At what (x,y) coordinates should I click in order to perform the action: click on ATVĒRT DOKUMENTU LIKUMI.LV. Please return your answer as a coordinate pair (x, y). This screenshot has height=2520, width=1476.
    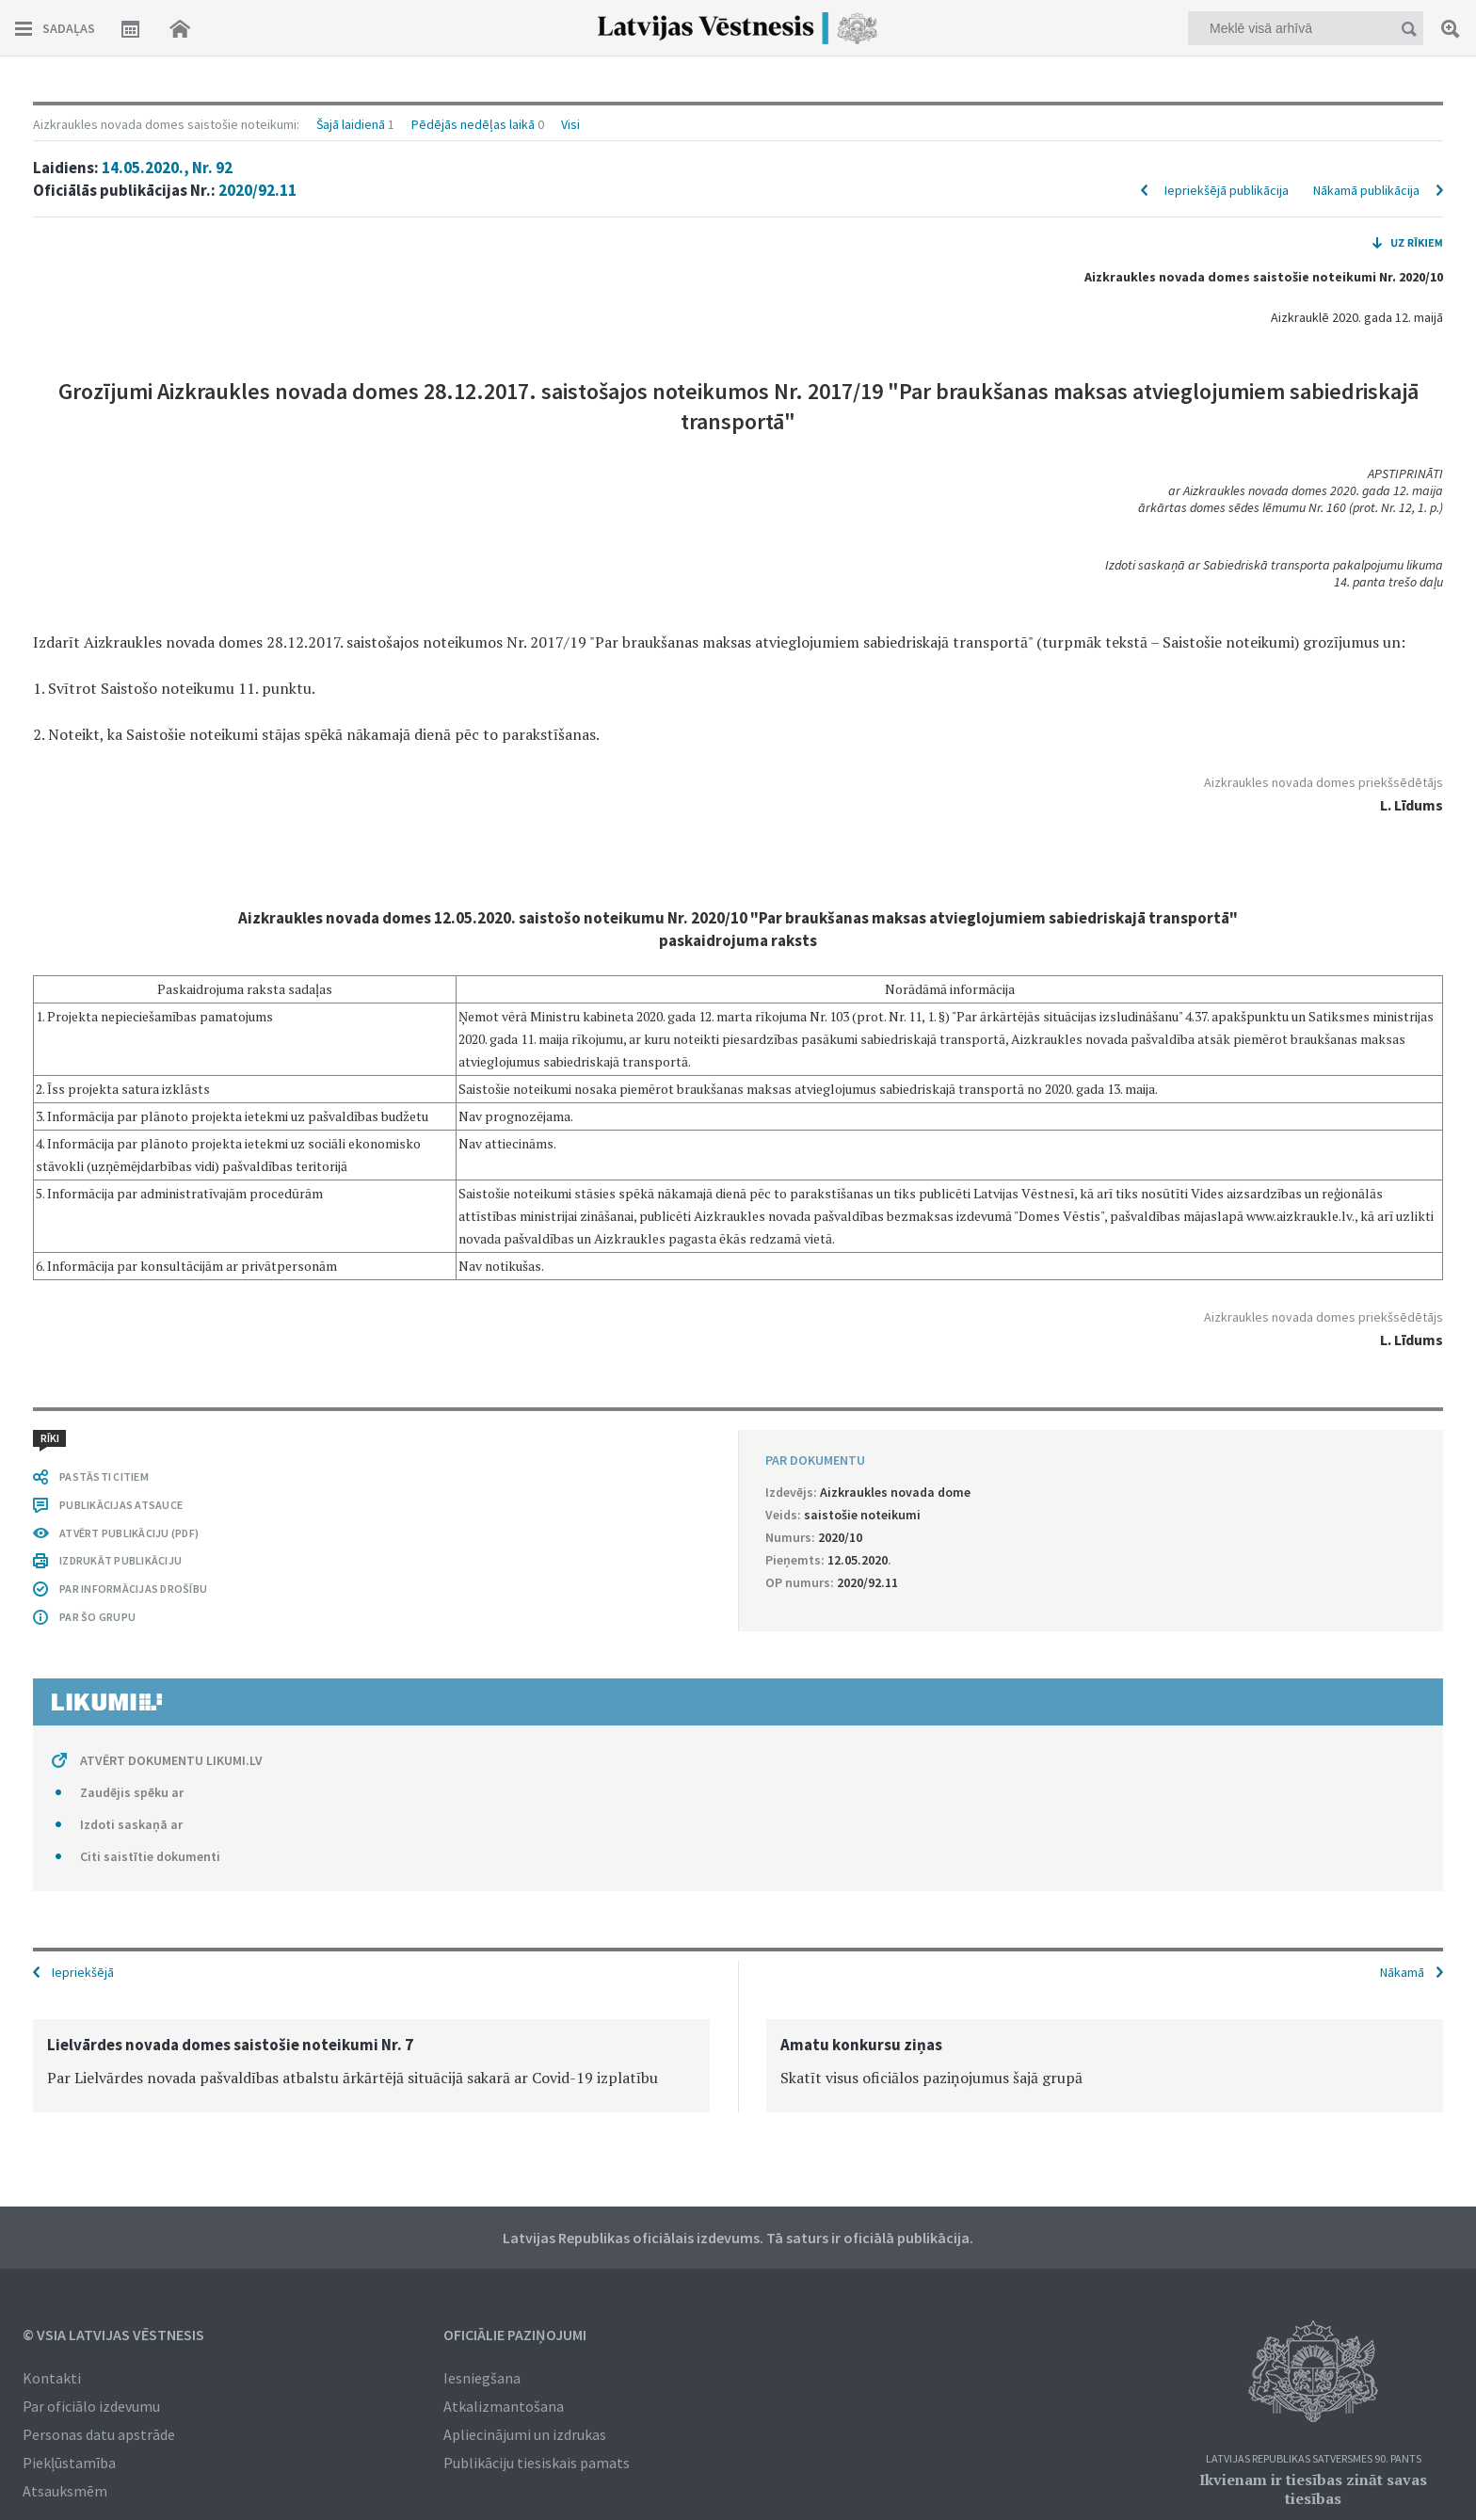
    Looking at the image, I should click on (171, 1760).